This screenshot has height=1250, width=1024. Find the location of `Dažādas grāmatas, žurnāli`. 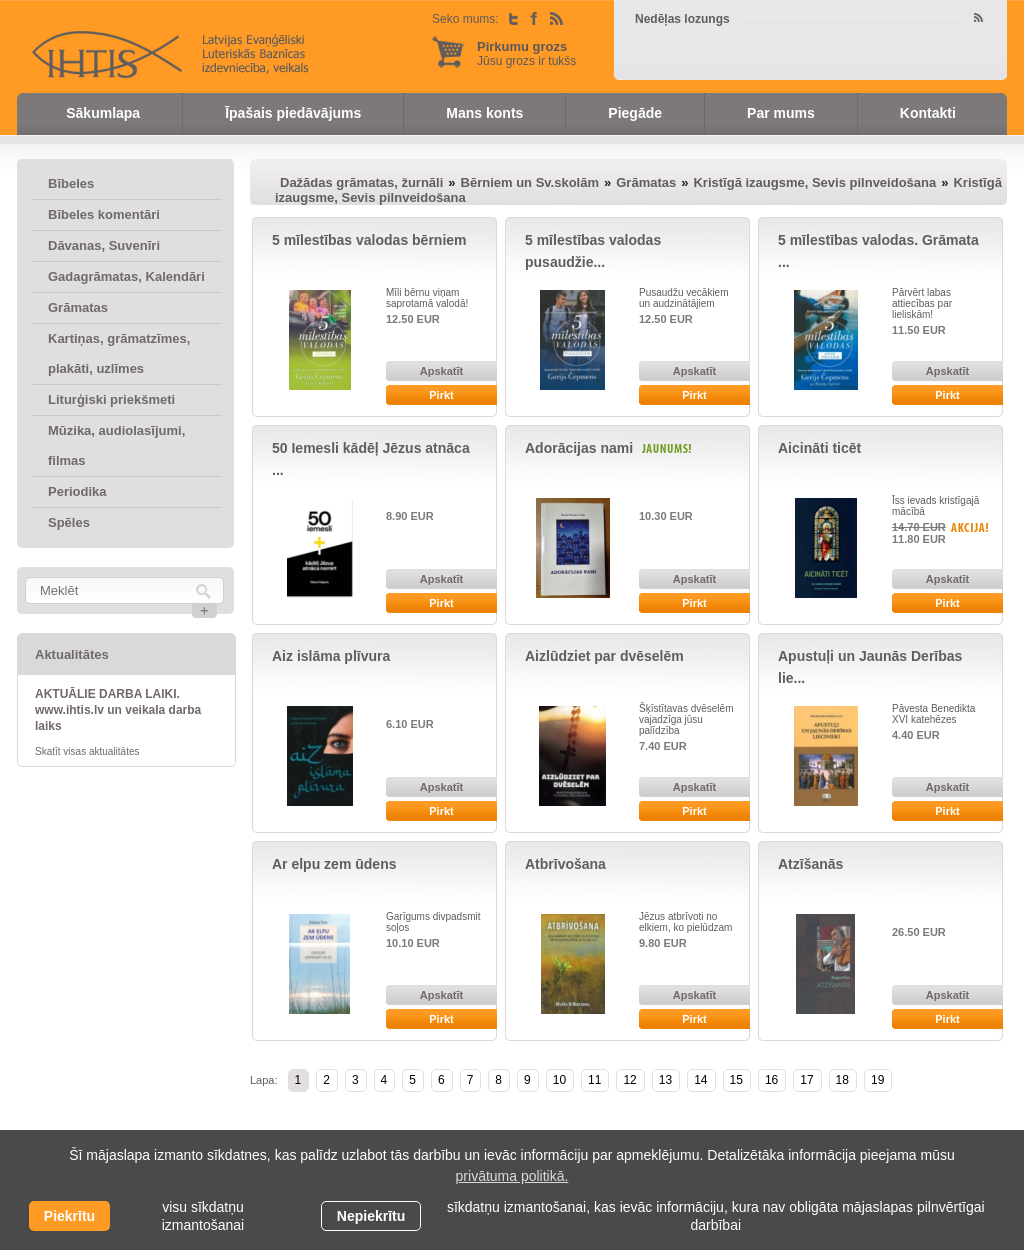

Dažādas grāmatas, žurnāli is located at coordinates (361, 182).